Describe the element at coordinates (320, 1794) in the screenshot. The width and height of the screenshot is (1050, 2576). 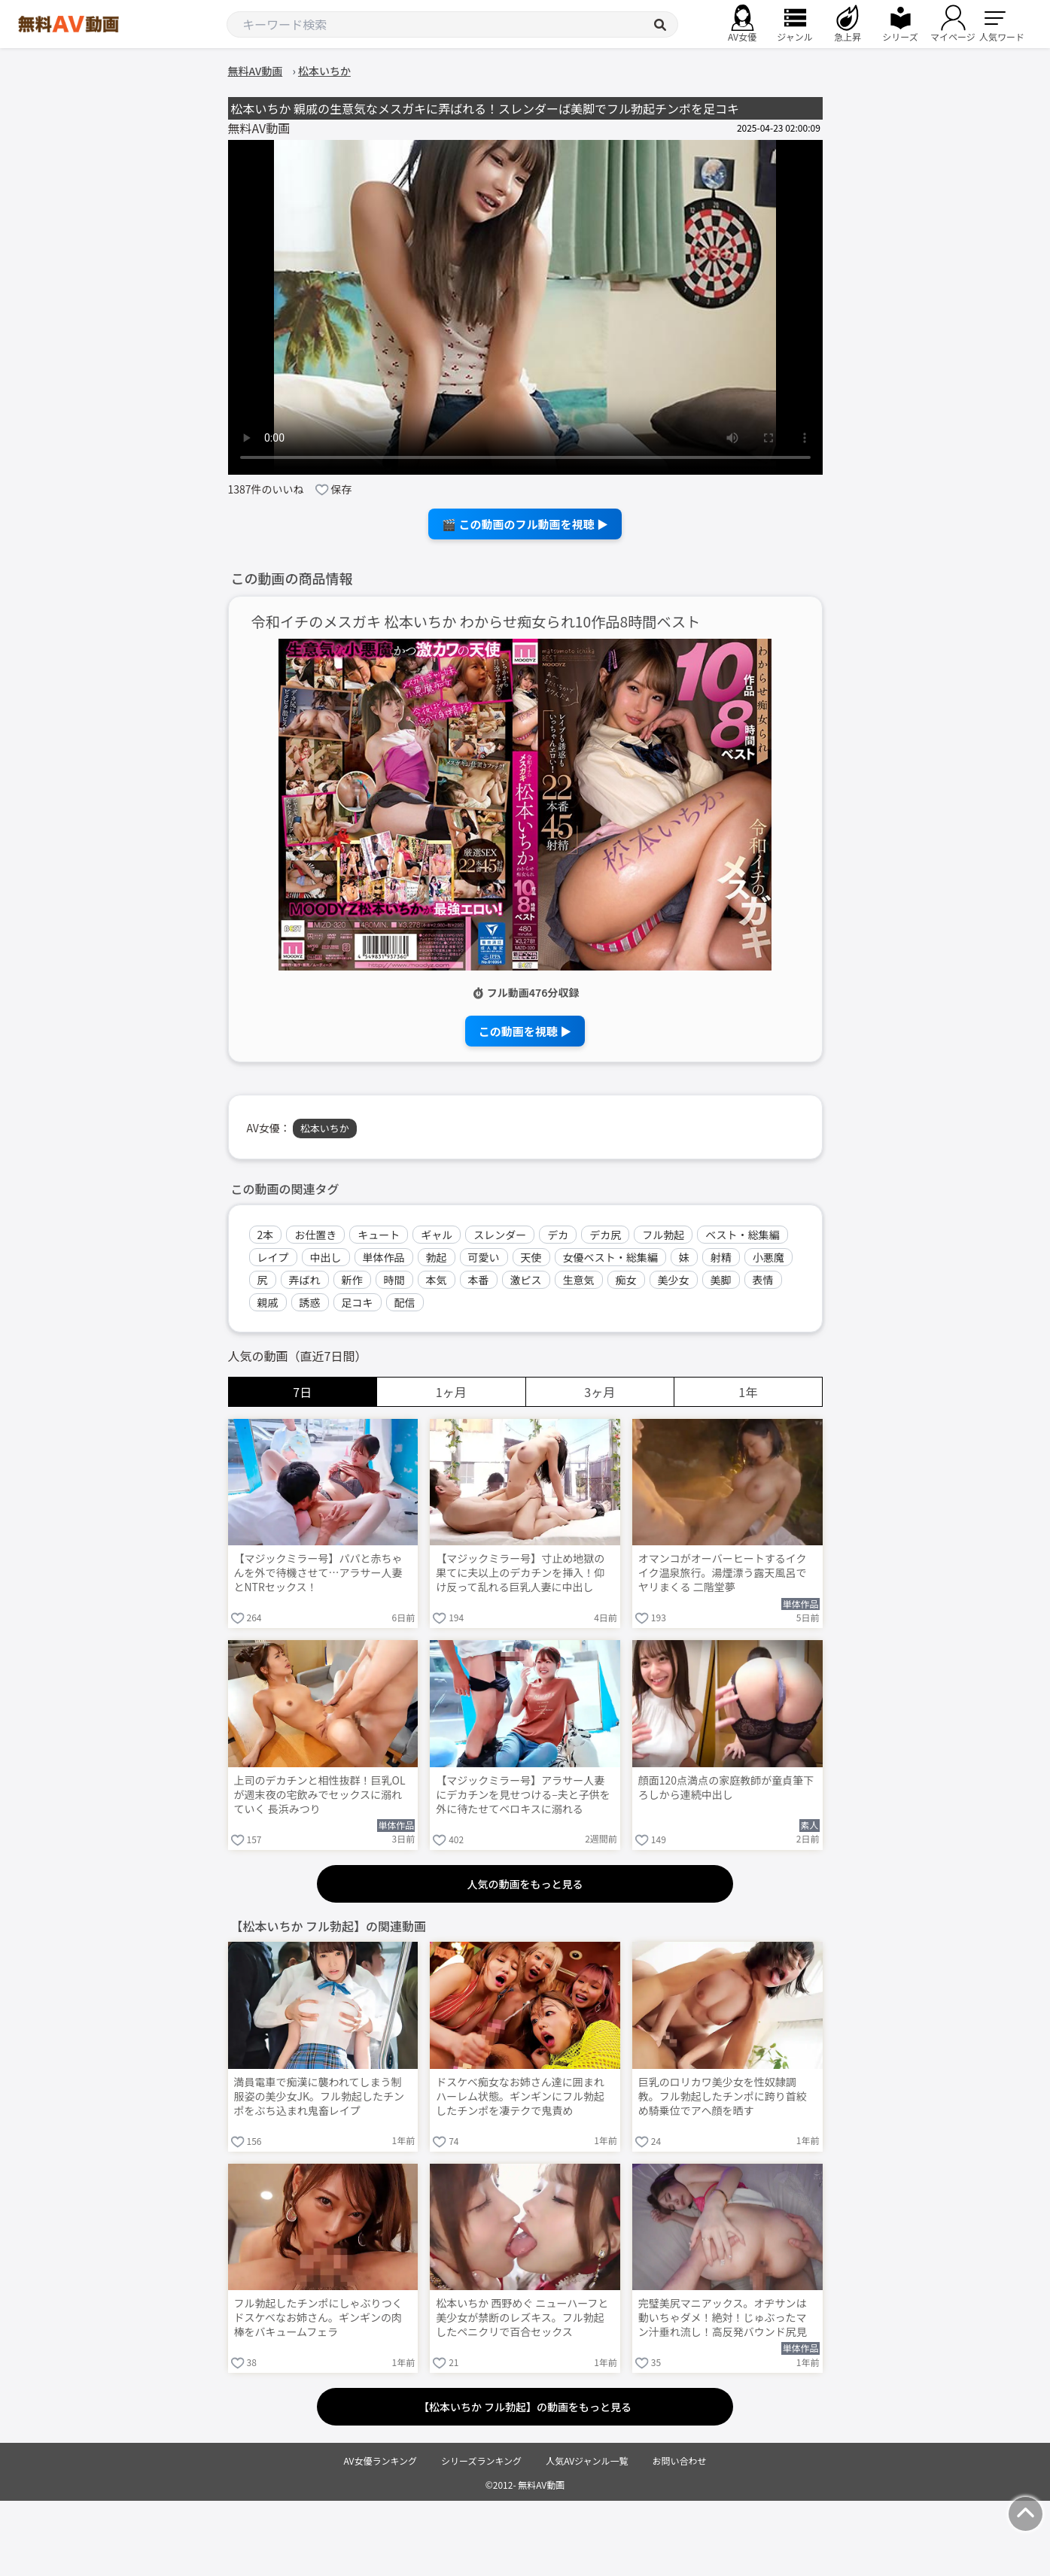
I see `上司のデカチンと相性抜群！巨乳OLが週末夜の宅飲みでセックスに溺れていく 長浜みつり` at that location.